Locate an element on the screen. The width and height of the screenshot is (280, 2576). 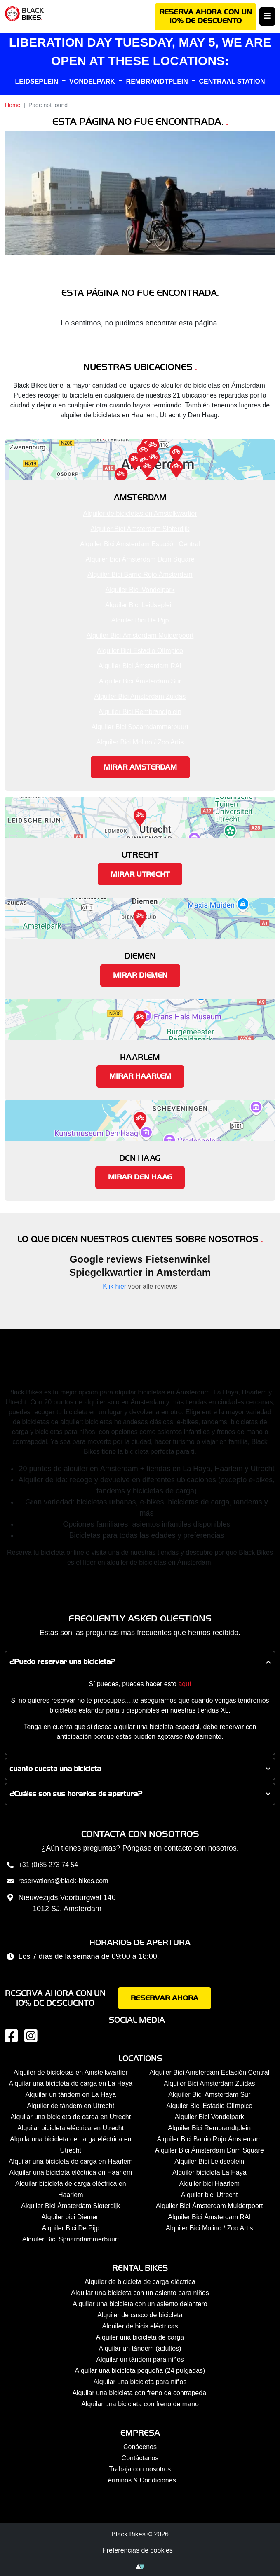
Mirar Utrecht is located at coordinates (140, 874).